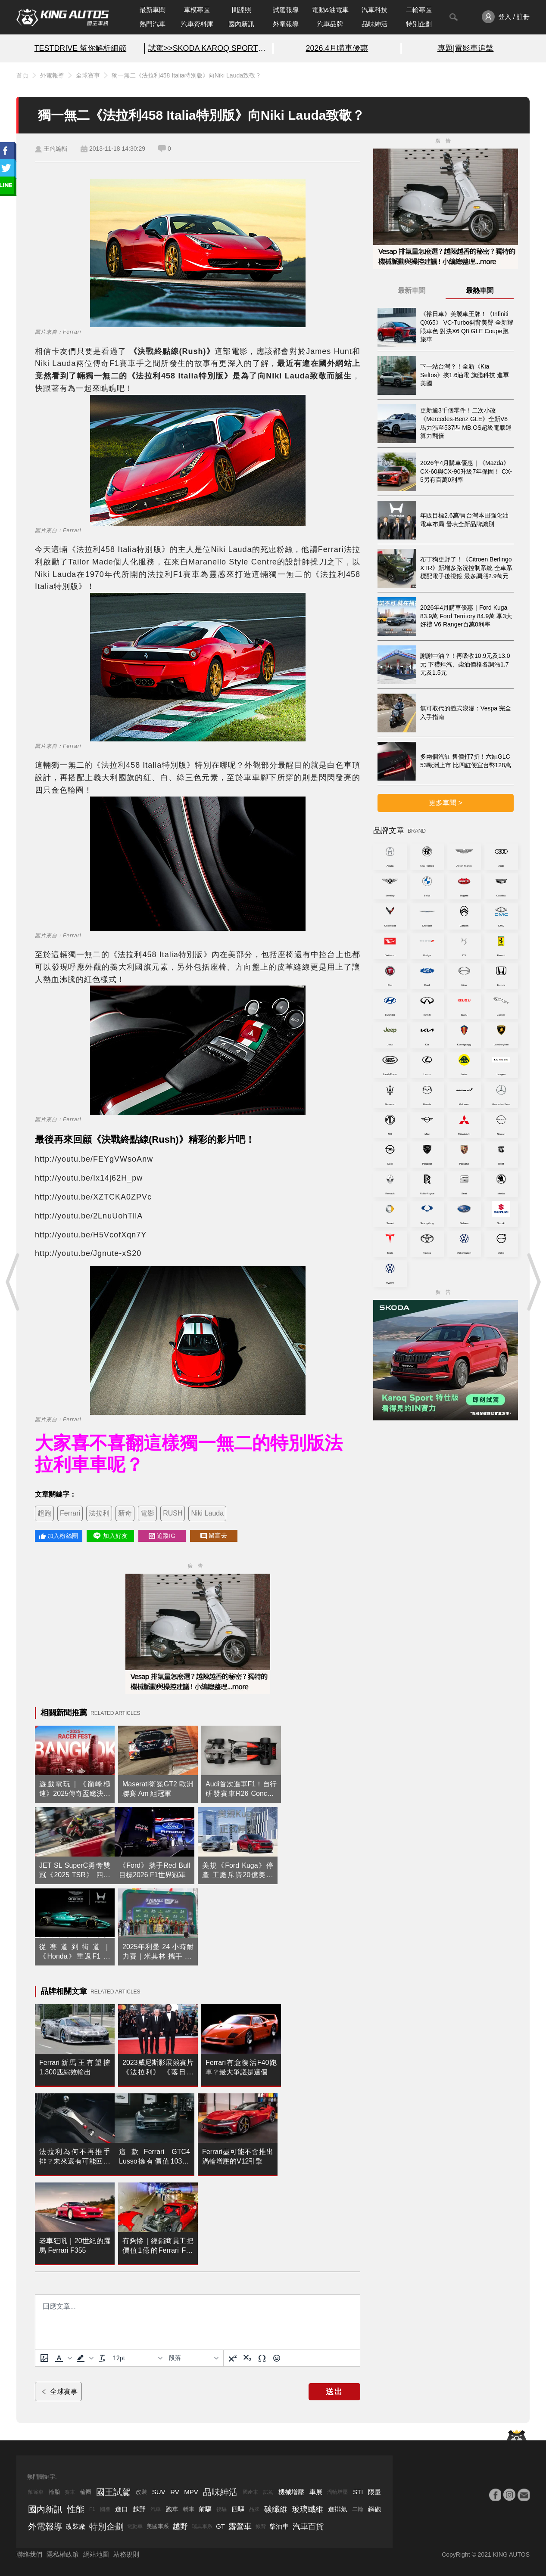 The height and width of the screenshot is (2576, 546). What do you see at coordinates (96, 2554) in the screenshot?
I see `網站地圖` at bounding box center [96, 2554].